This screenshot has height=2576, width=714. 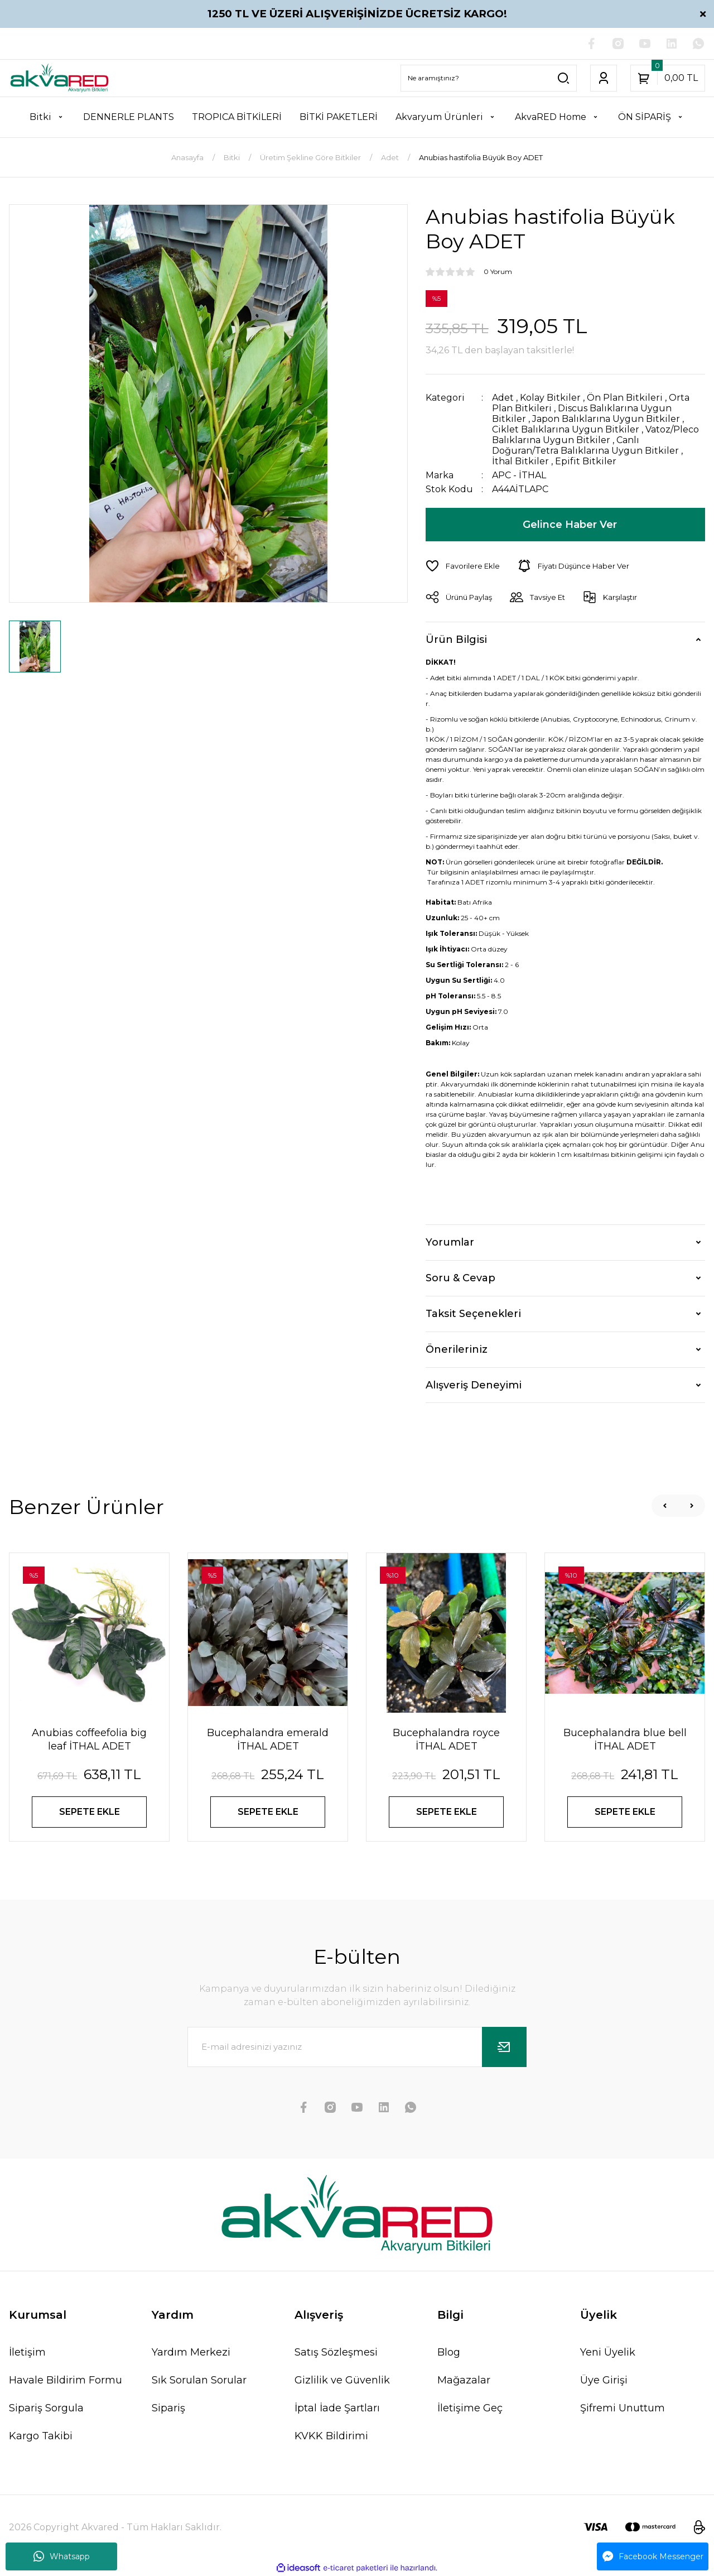 What do you see at coordinates (463, 566) in the screenshot?
I see `[Add To Favorites]` at bounding box center [463, 566].